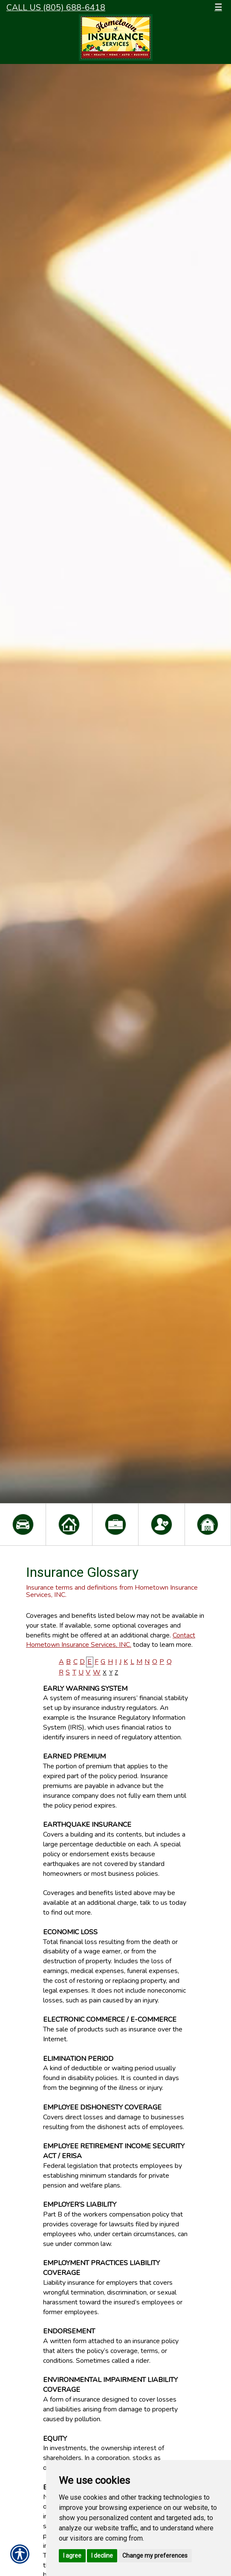  I want to click on Contact Hometown Insurance Services, INC., so click(110, 1640).